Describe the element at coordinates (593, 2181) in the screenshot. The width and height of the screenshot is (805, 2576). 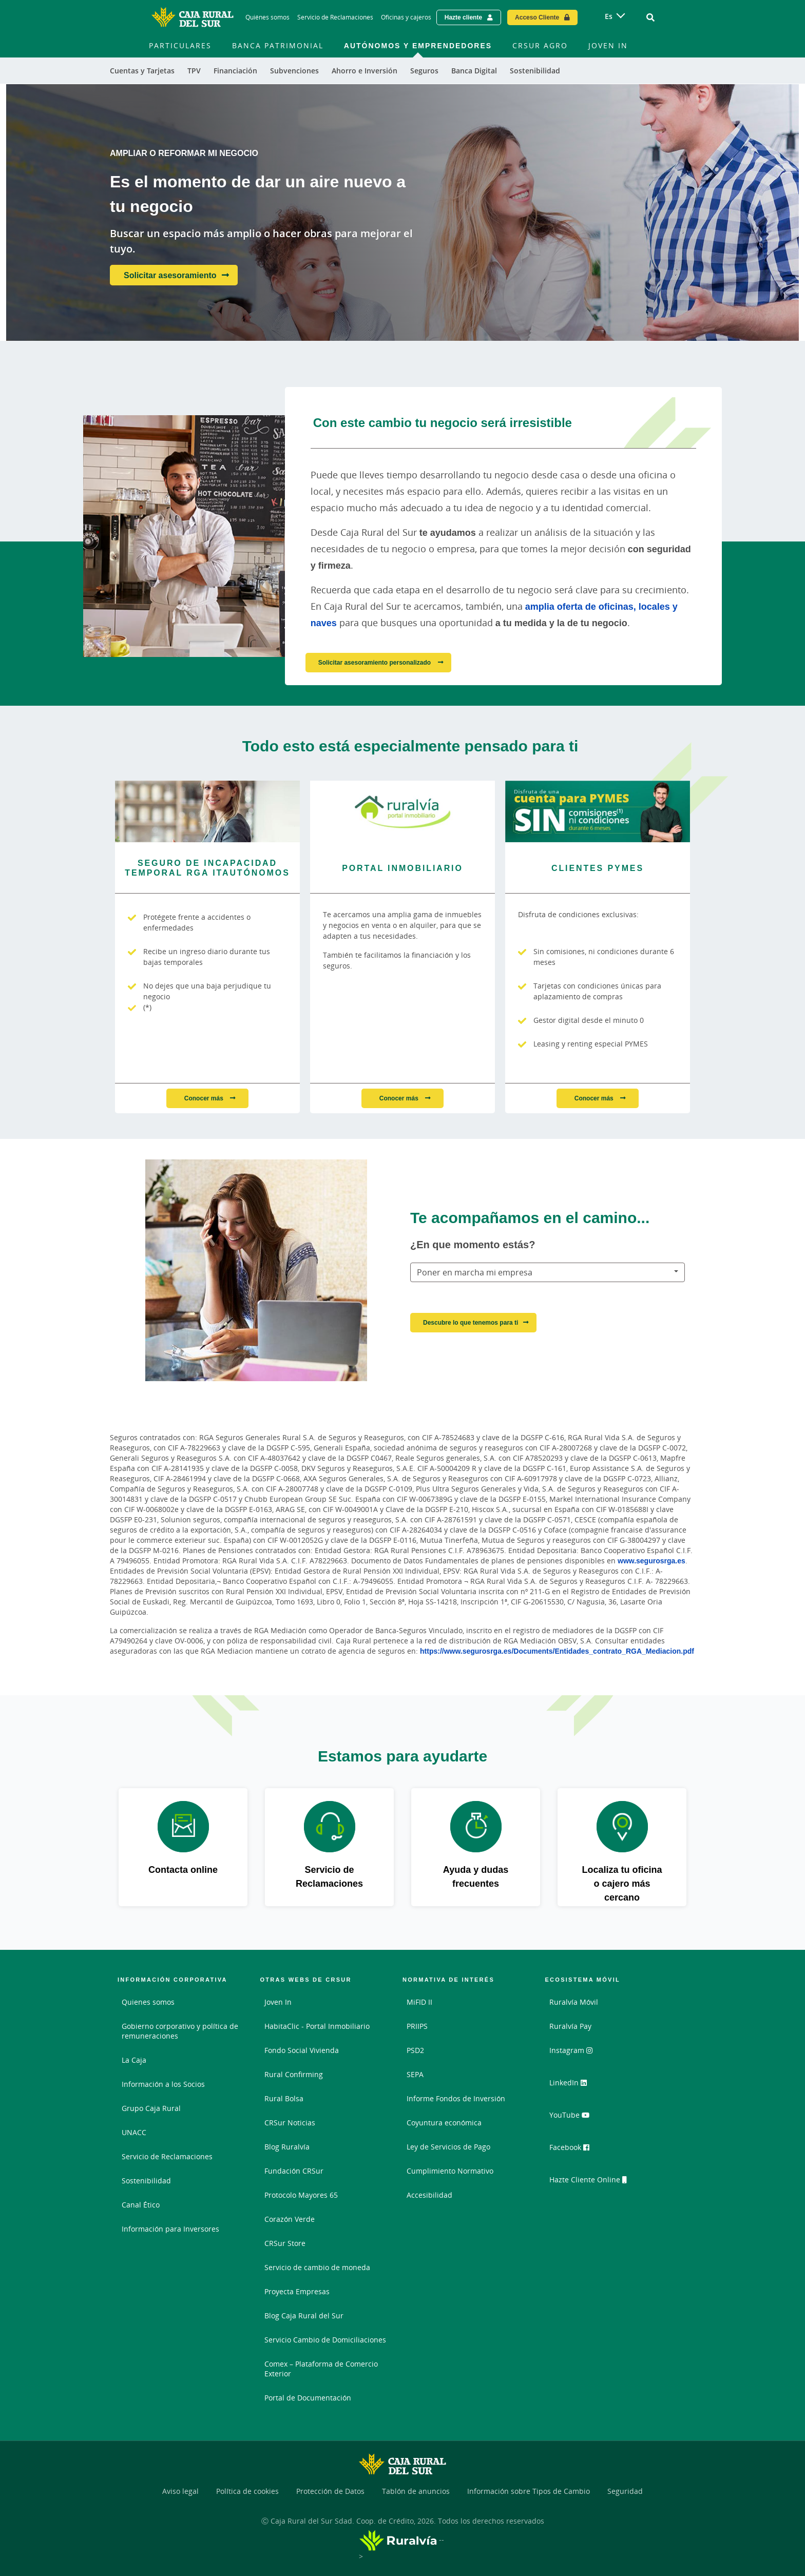
I see `Hazte Cliente Online` at that location.